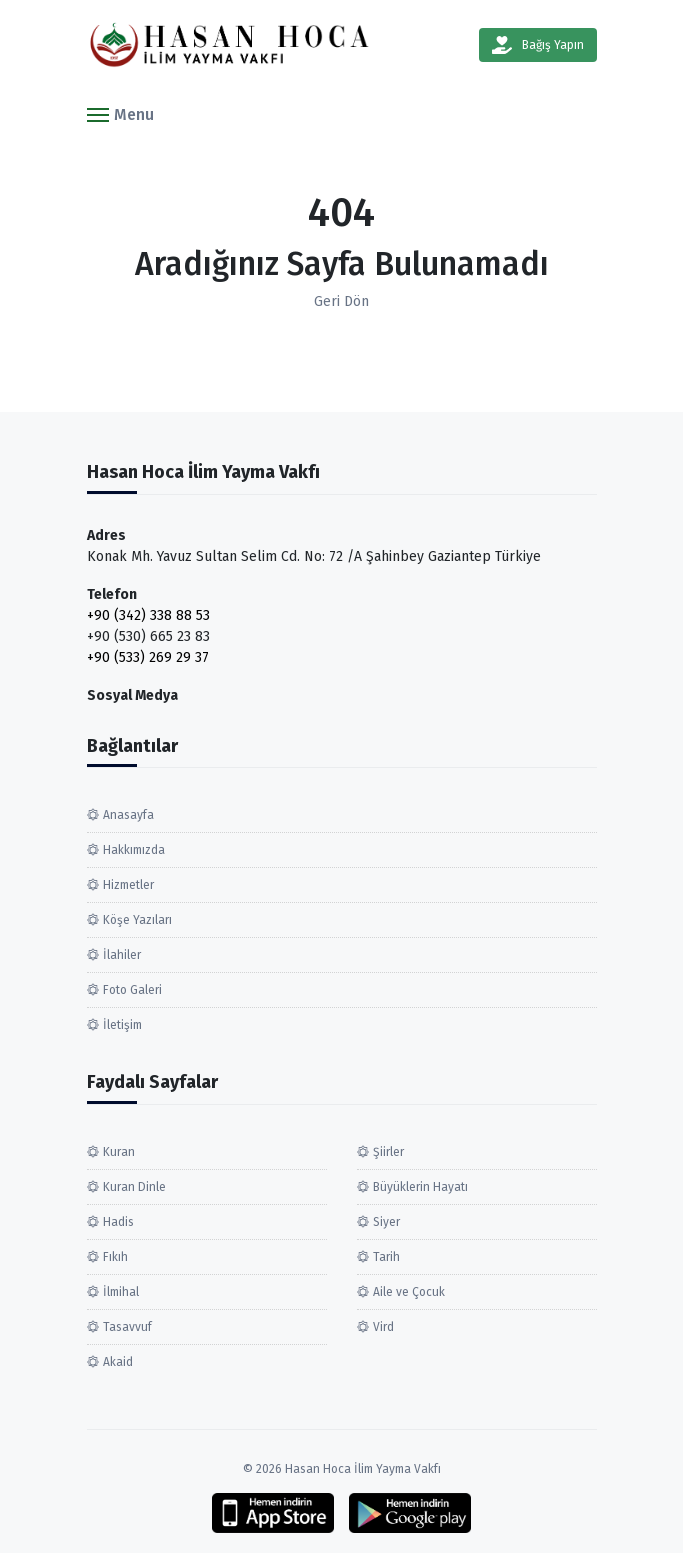 The height and width of the screenshot is (1553, 683). Describe the element at coordinates (128, 815) in the screenshot. I see `Anasayfa` at that location.